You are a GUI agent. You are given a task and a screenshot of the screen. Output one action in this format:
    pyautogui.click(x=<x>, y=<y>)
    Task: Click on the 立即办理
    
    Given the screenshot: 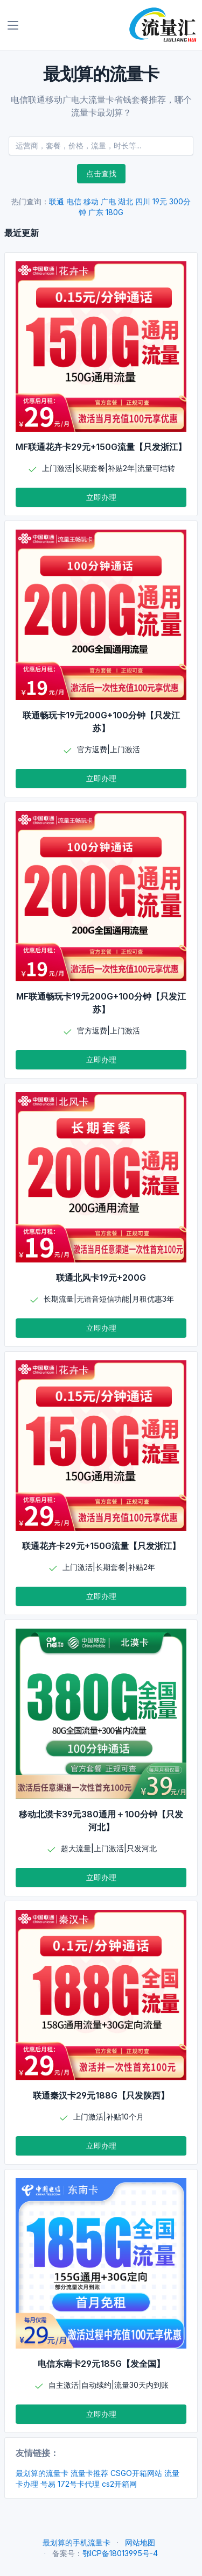 What is the action you would take?
    pyautogui.click(x=101, y=497)
    